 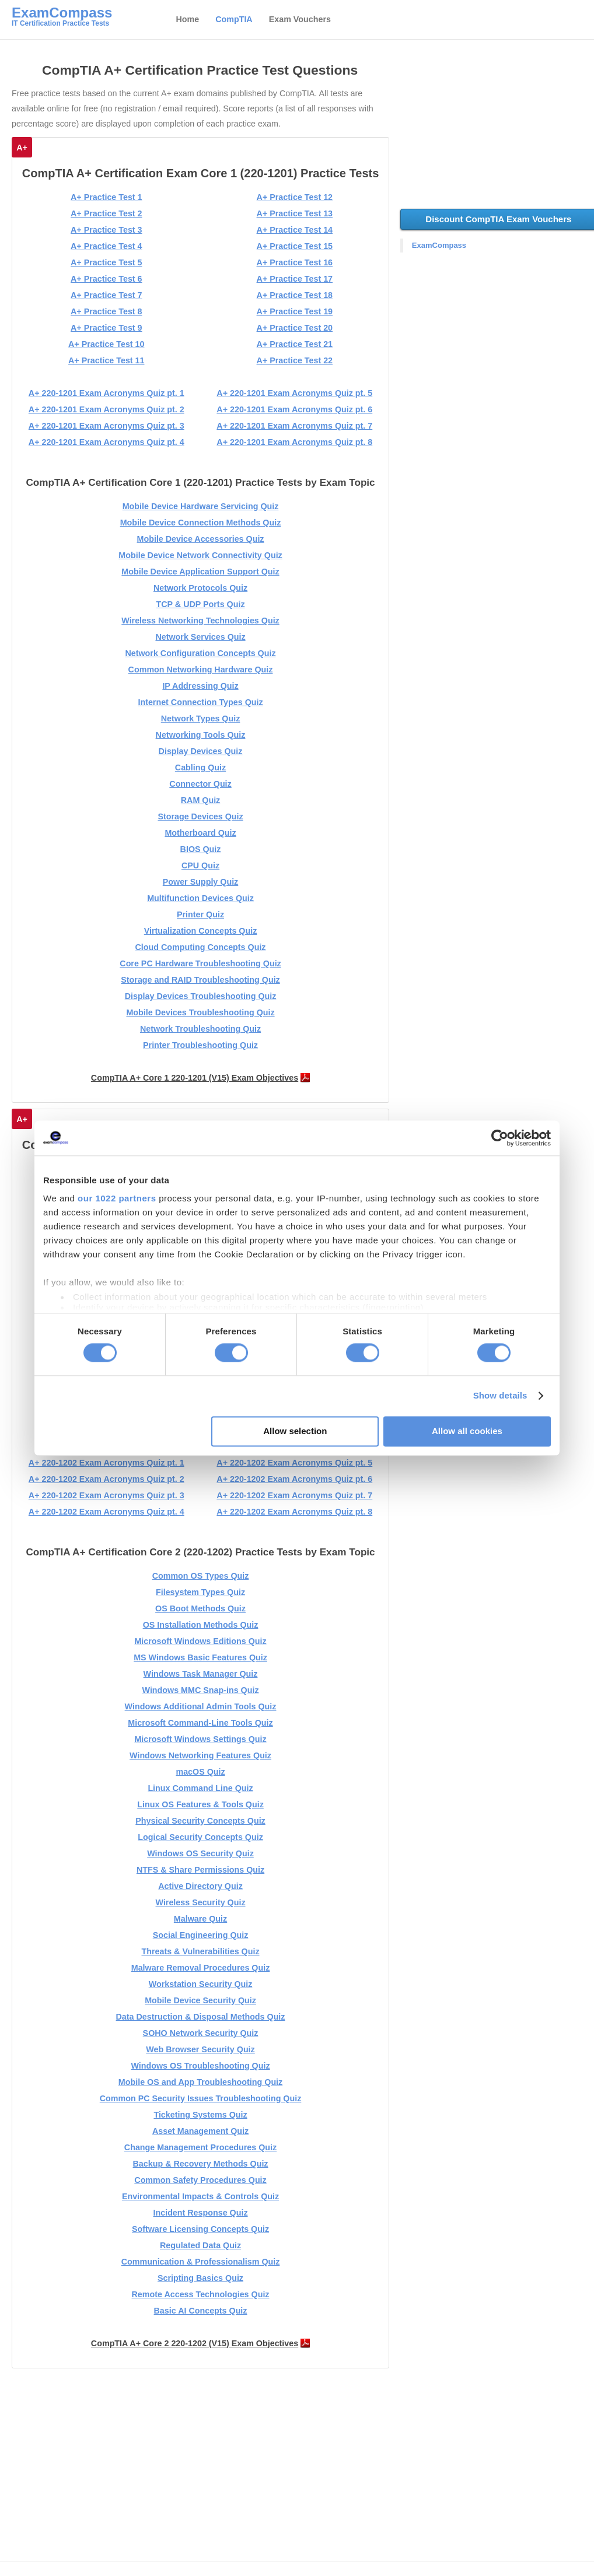 What do you see at coordinates (194, 2343) in the screenshot?
I see `CompTIA A+ Core 2 220-1202 (V15) Exam Objectives` at bounding box center [194, 2343].